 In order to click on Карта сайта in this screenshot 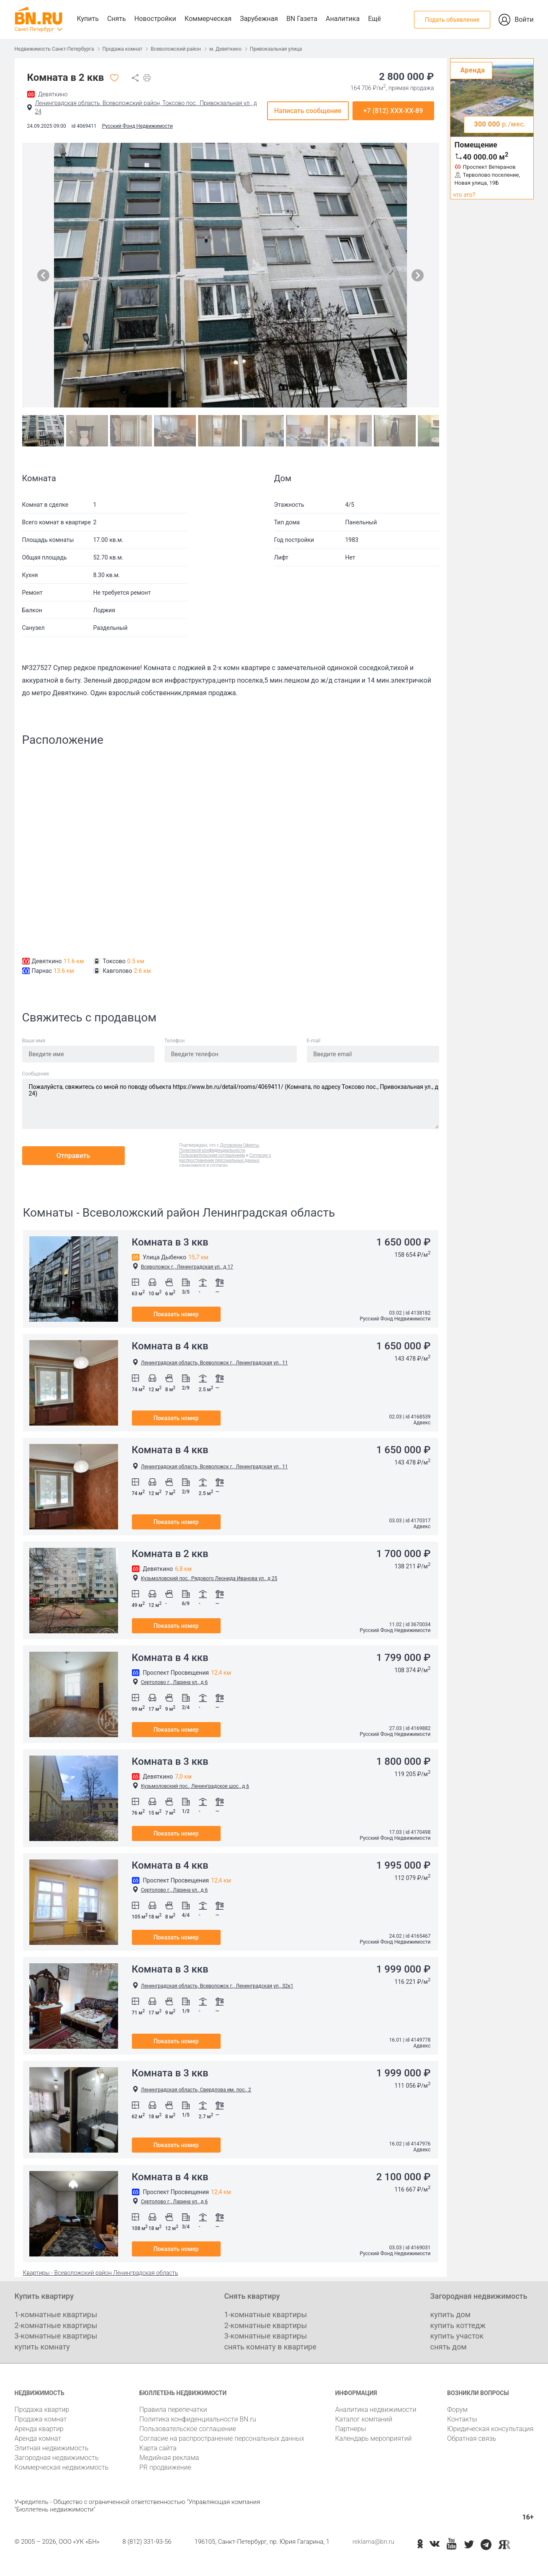, I will do `click(158, 2448)`.